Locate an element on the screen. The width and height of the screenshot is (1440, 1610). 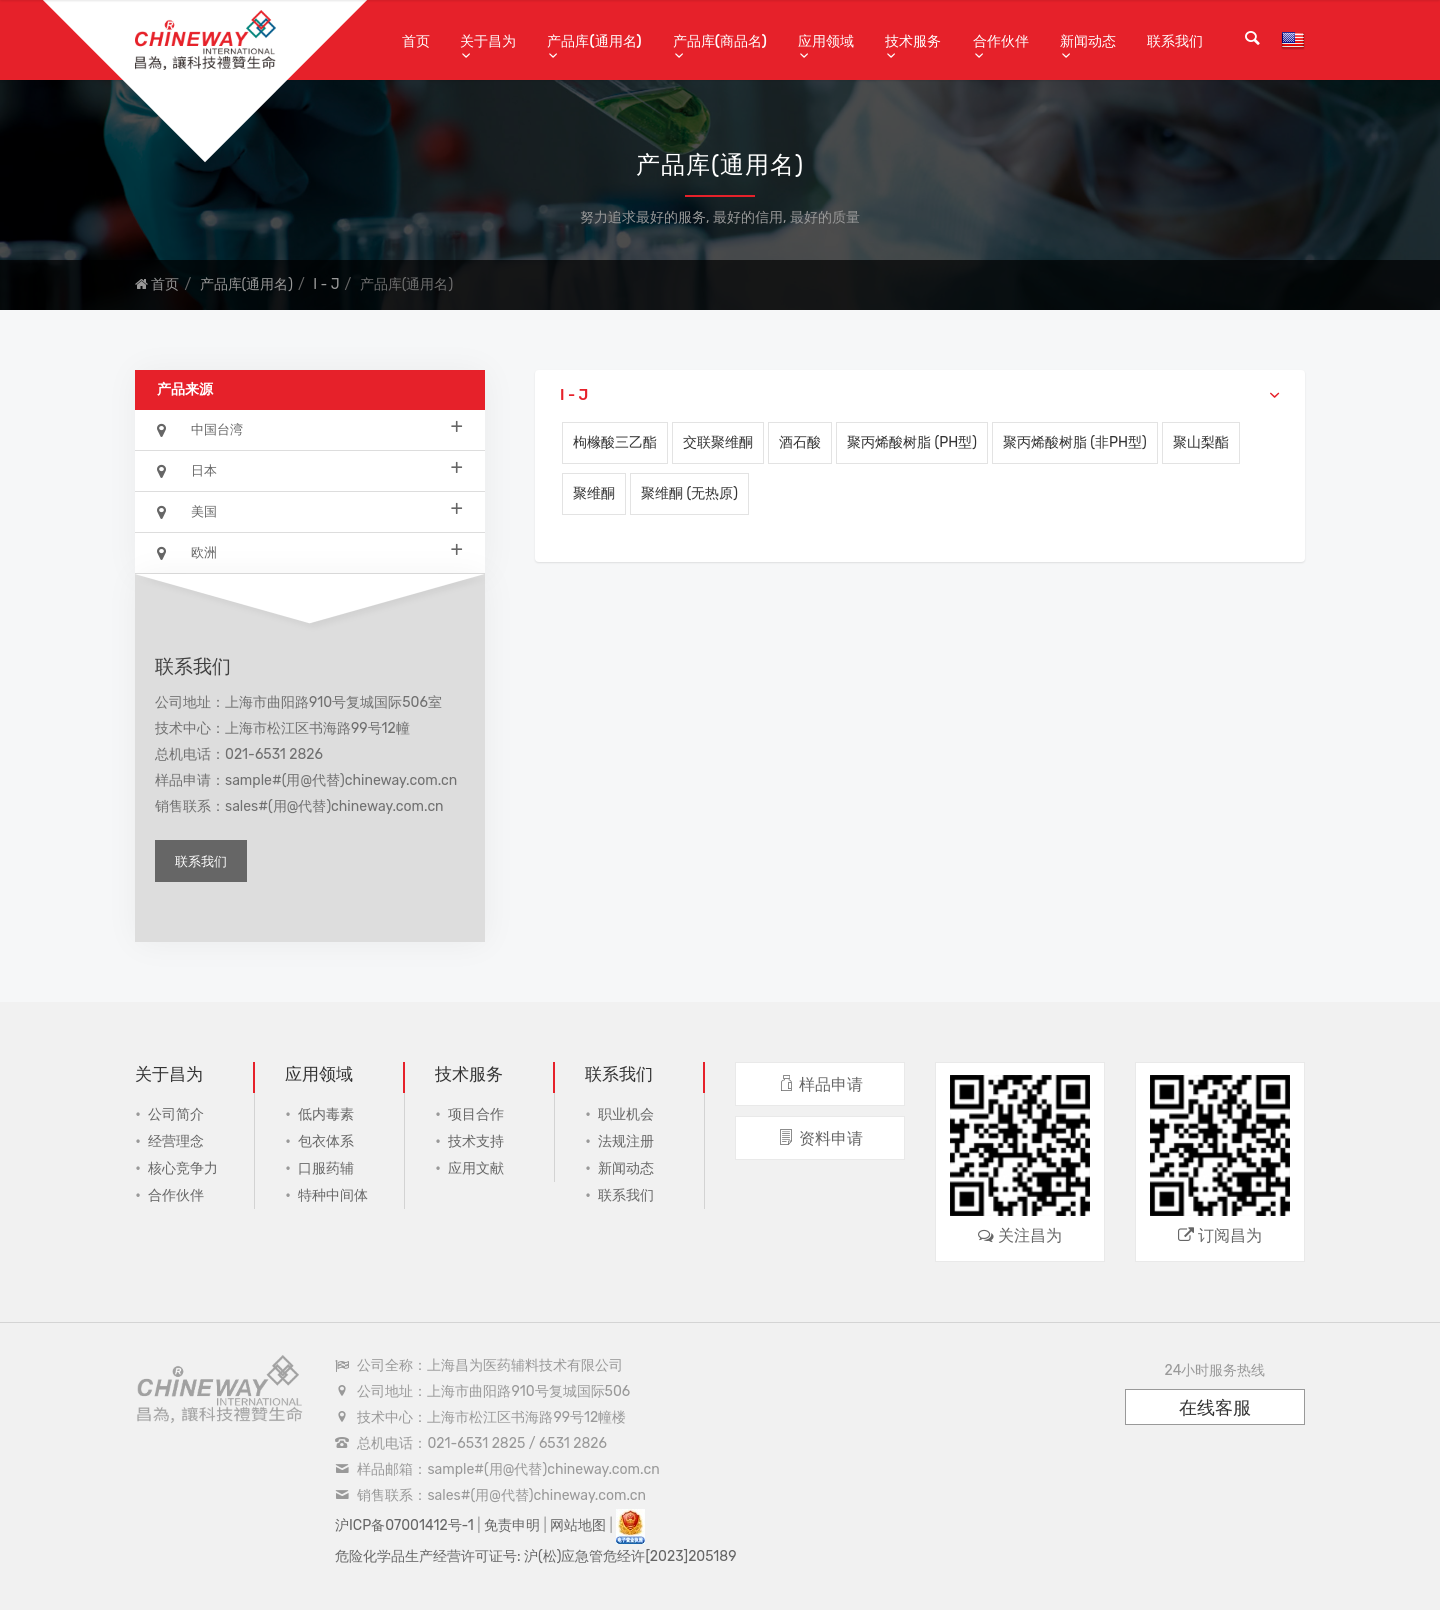
资料申请 is located at coordinates (820, 1138).